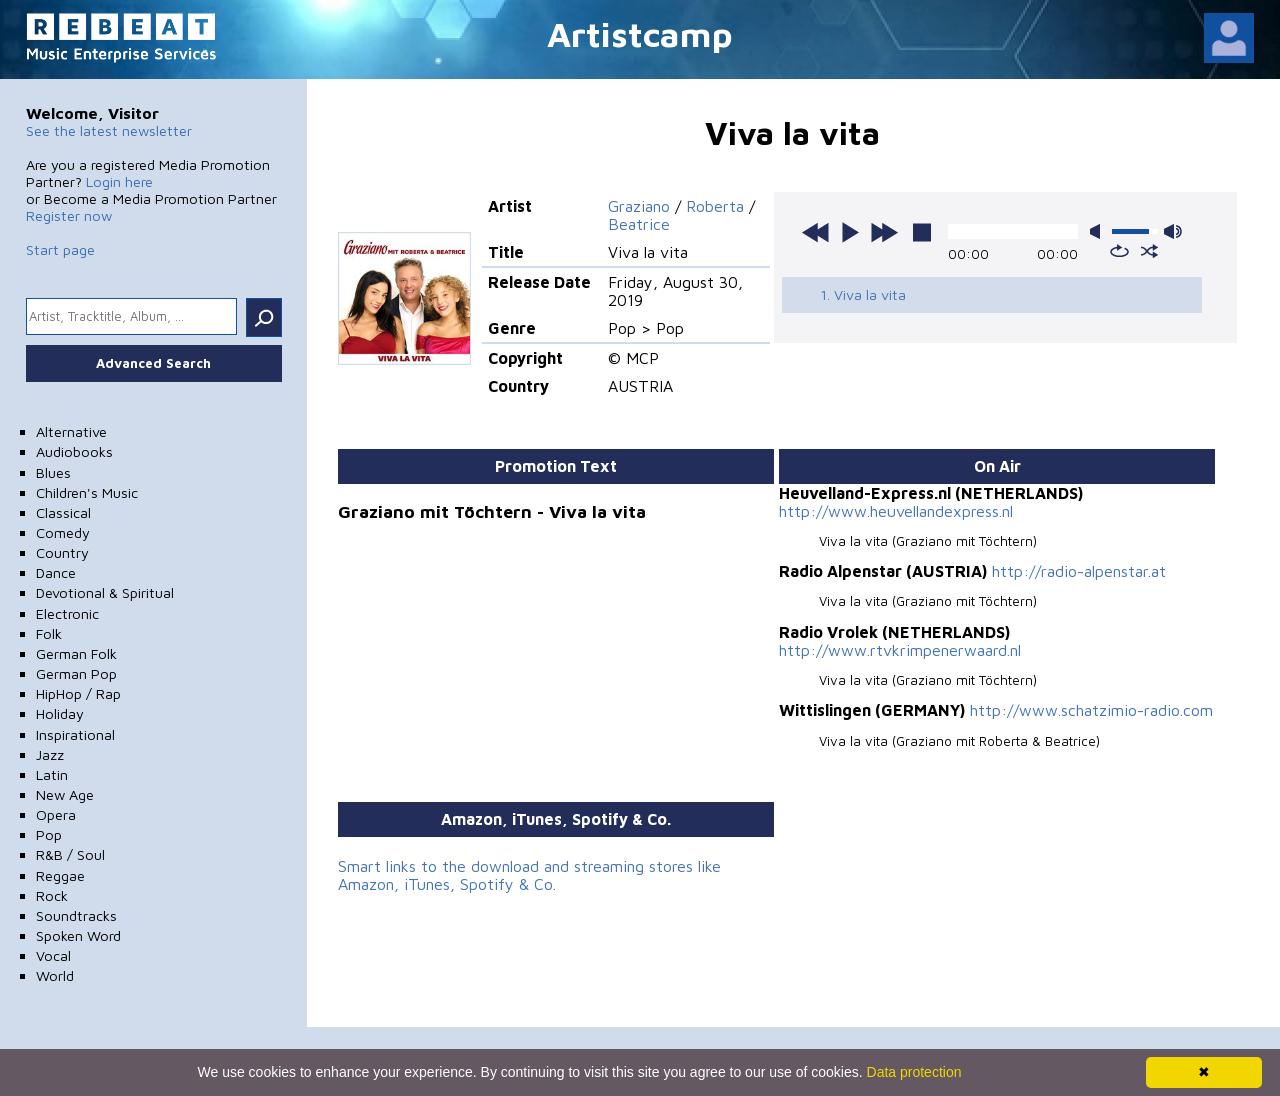 This screenshot has height=1096, width=1280. I want to click on Beatrice, so click(639, 224).